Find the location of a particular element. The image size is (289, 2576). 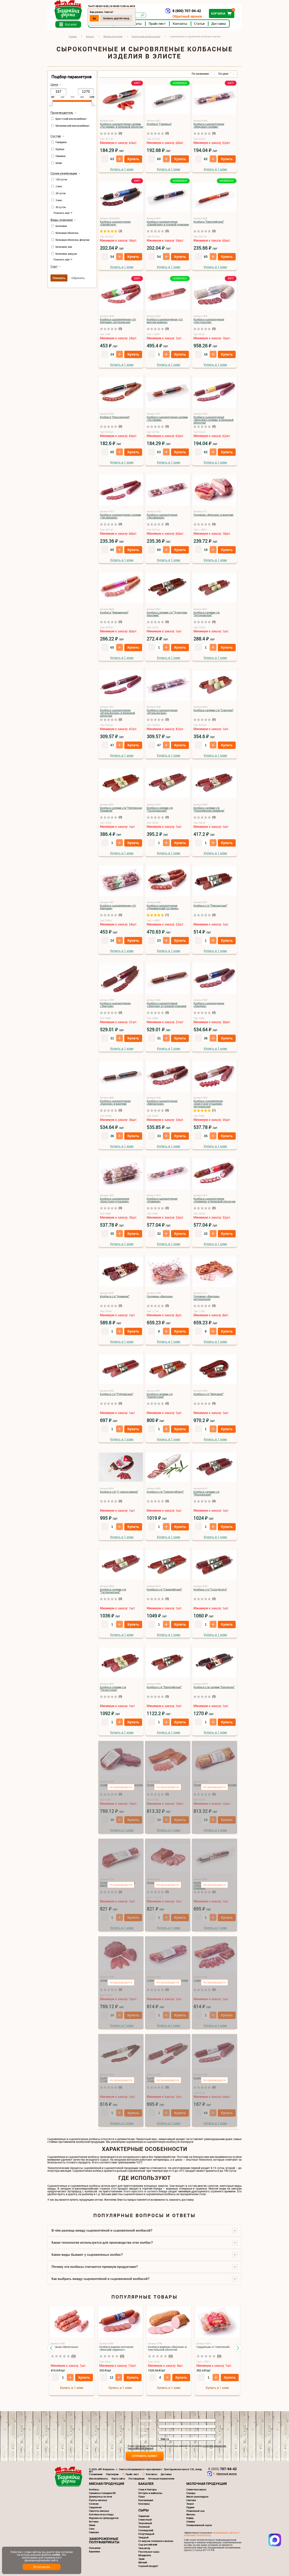

Грудинка «Венская» натуральная is located at coordinates (206, 1297).